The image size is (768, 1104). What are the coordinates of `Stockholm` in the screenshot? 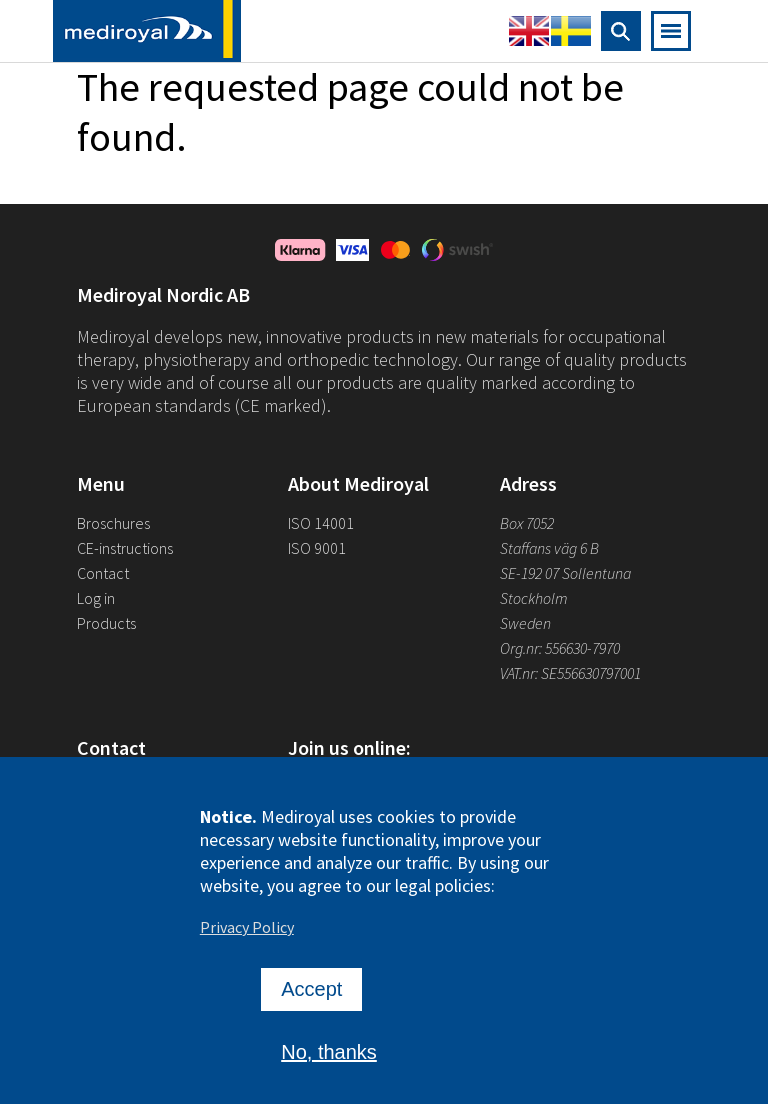 It's located at (534, 598).